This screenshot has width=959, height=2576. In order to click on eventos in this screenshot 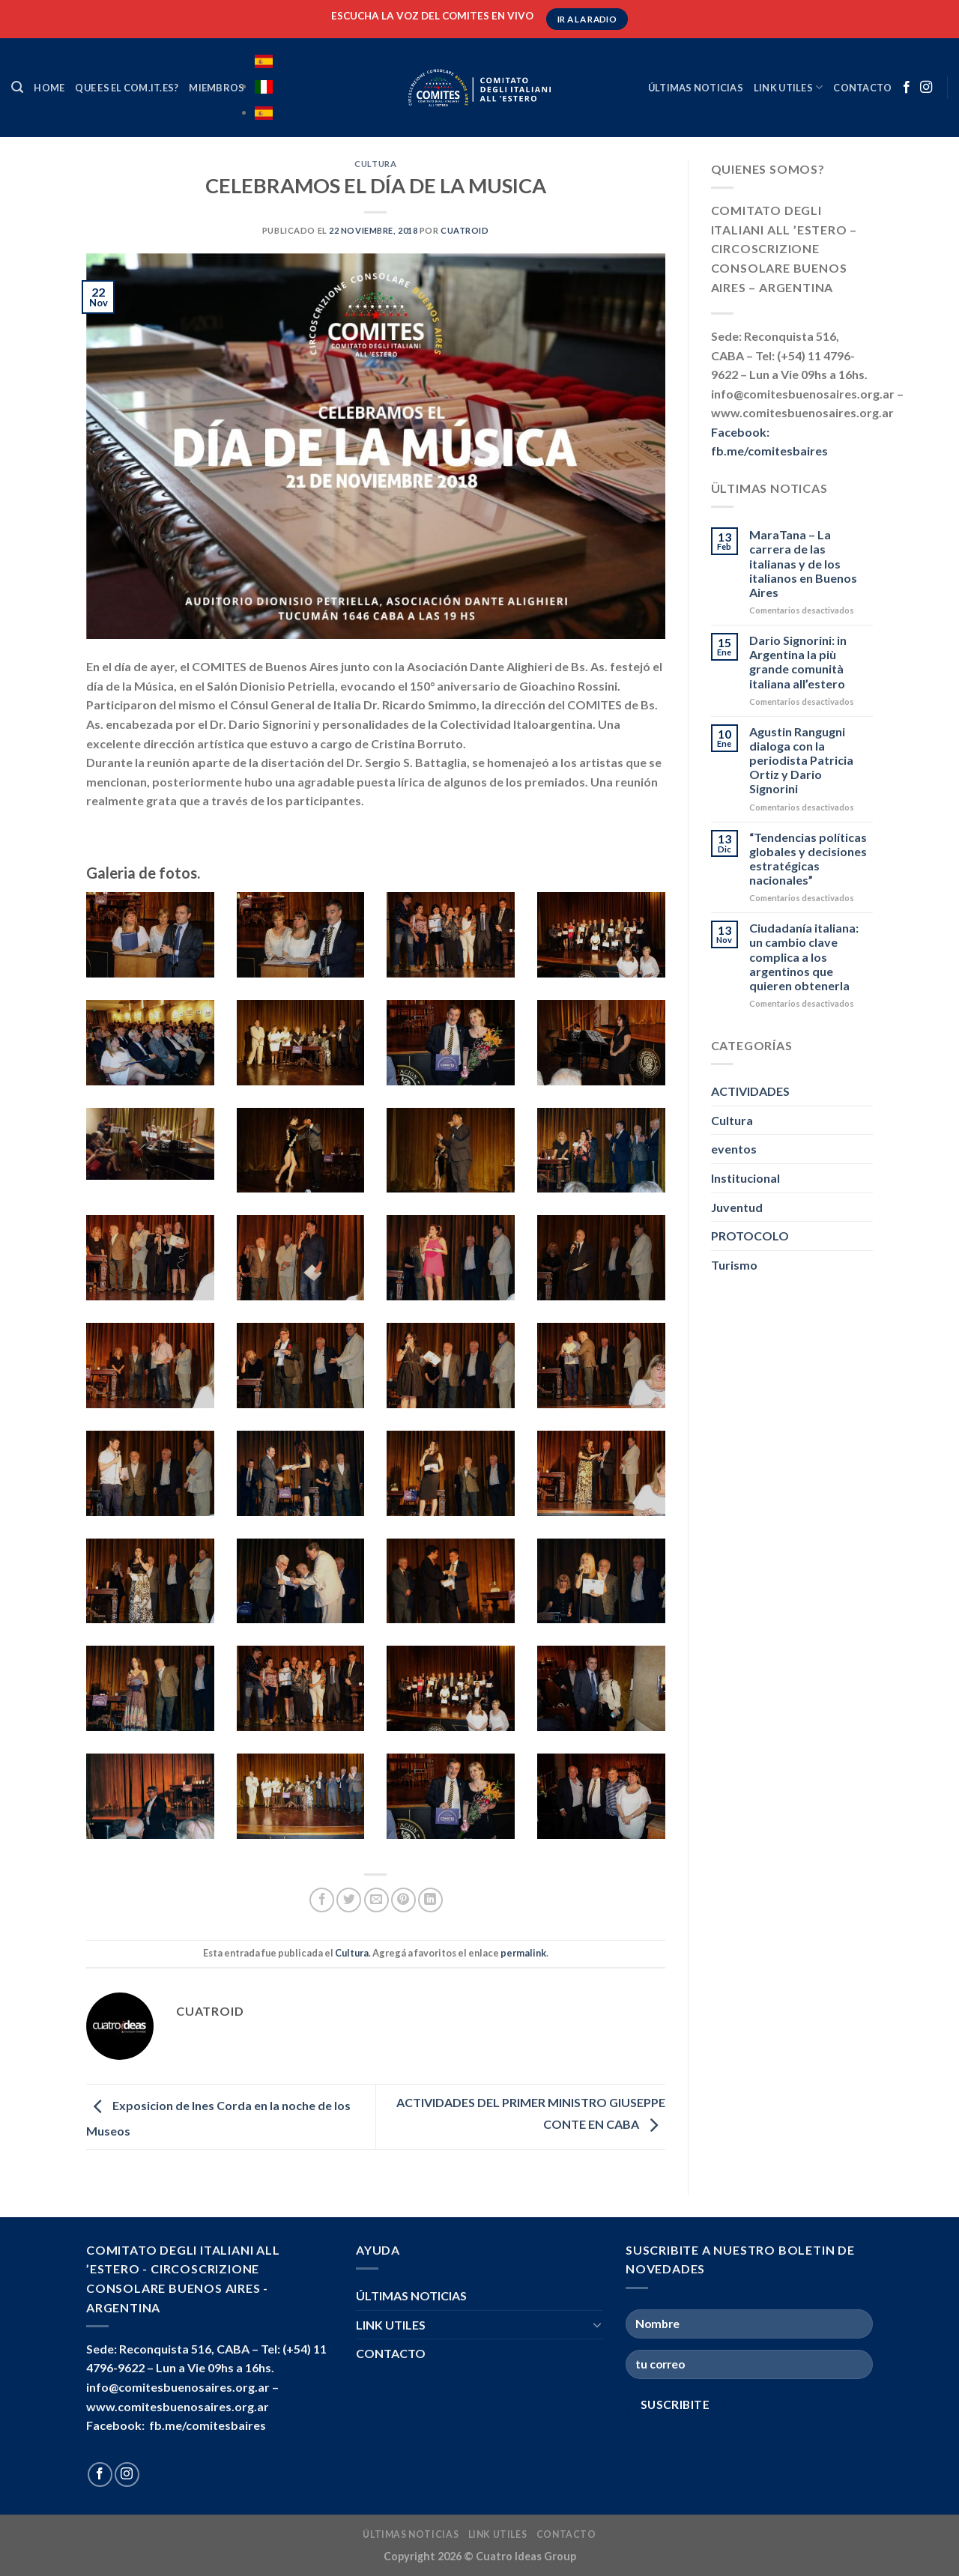, I will do `click(734, 1149)`.